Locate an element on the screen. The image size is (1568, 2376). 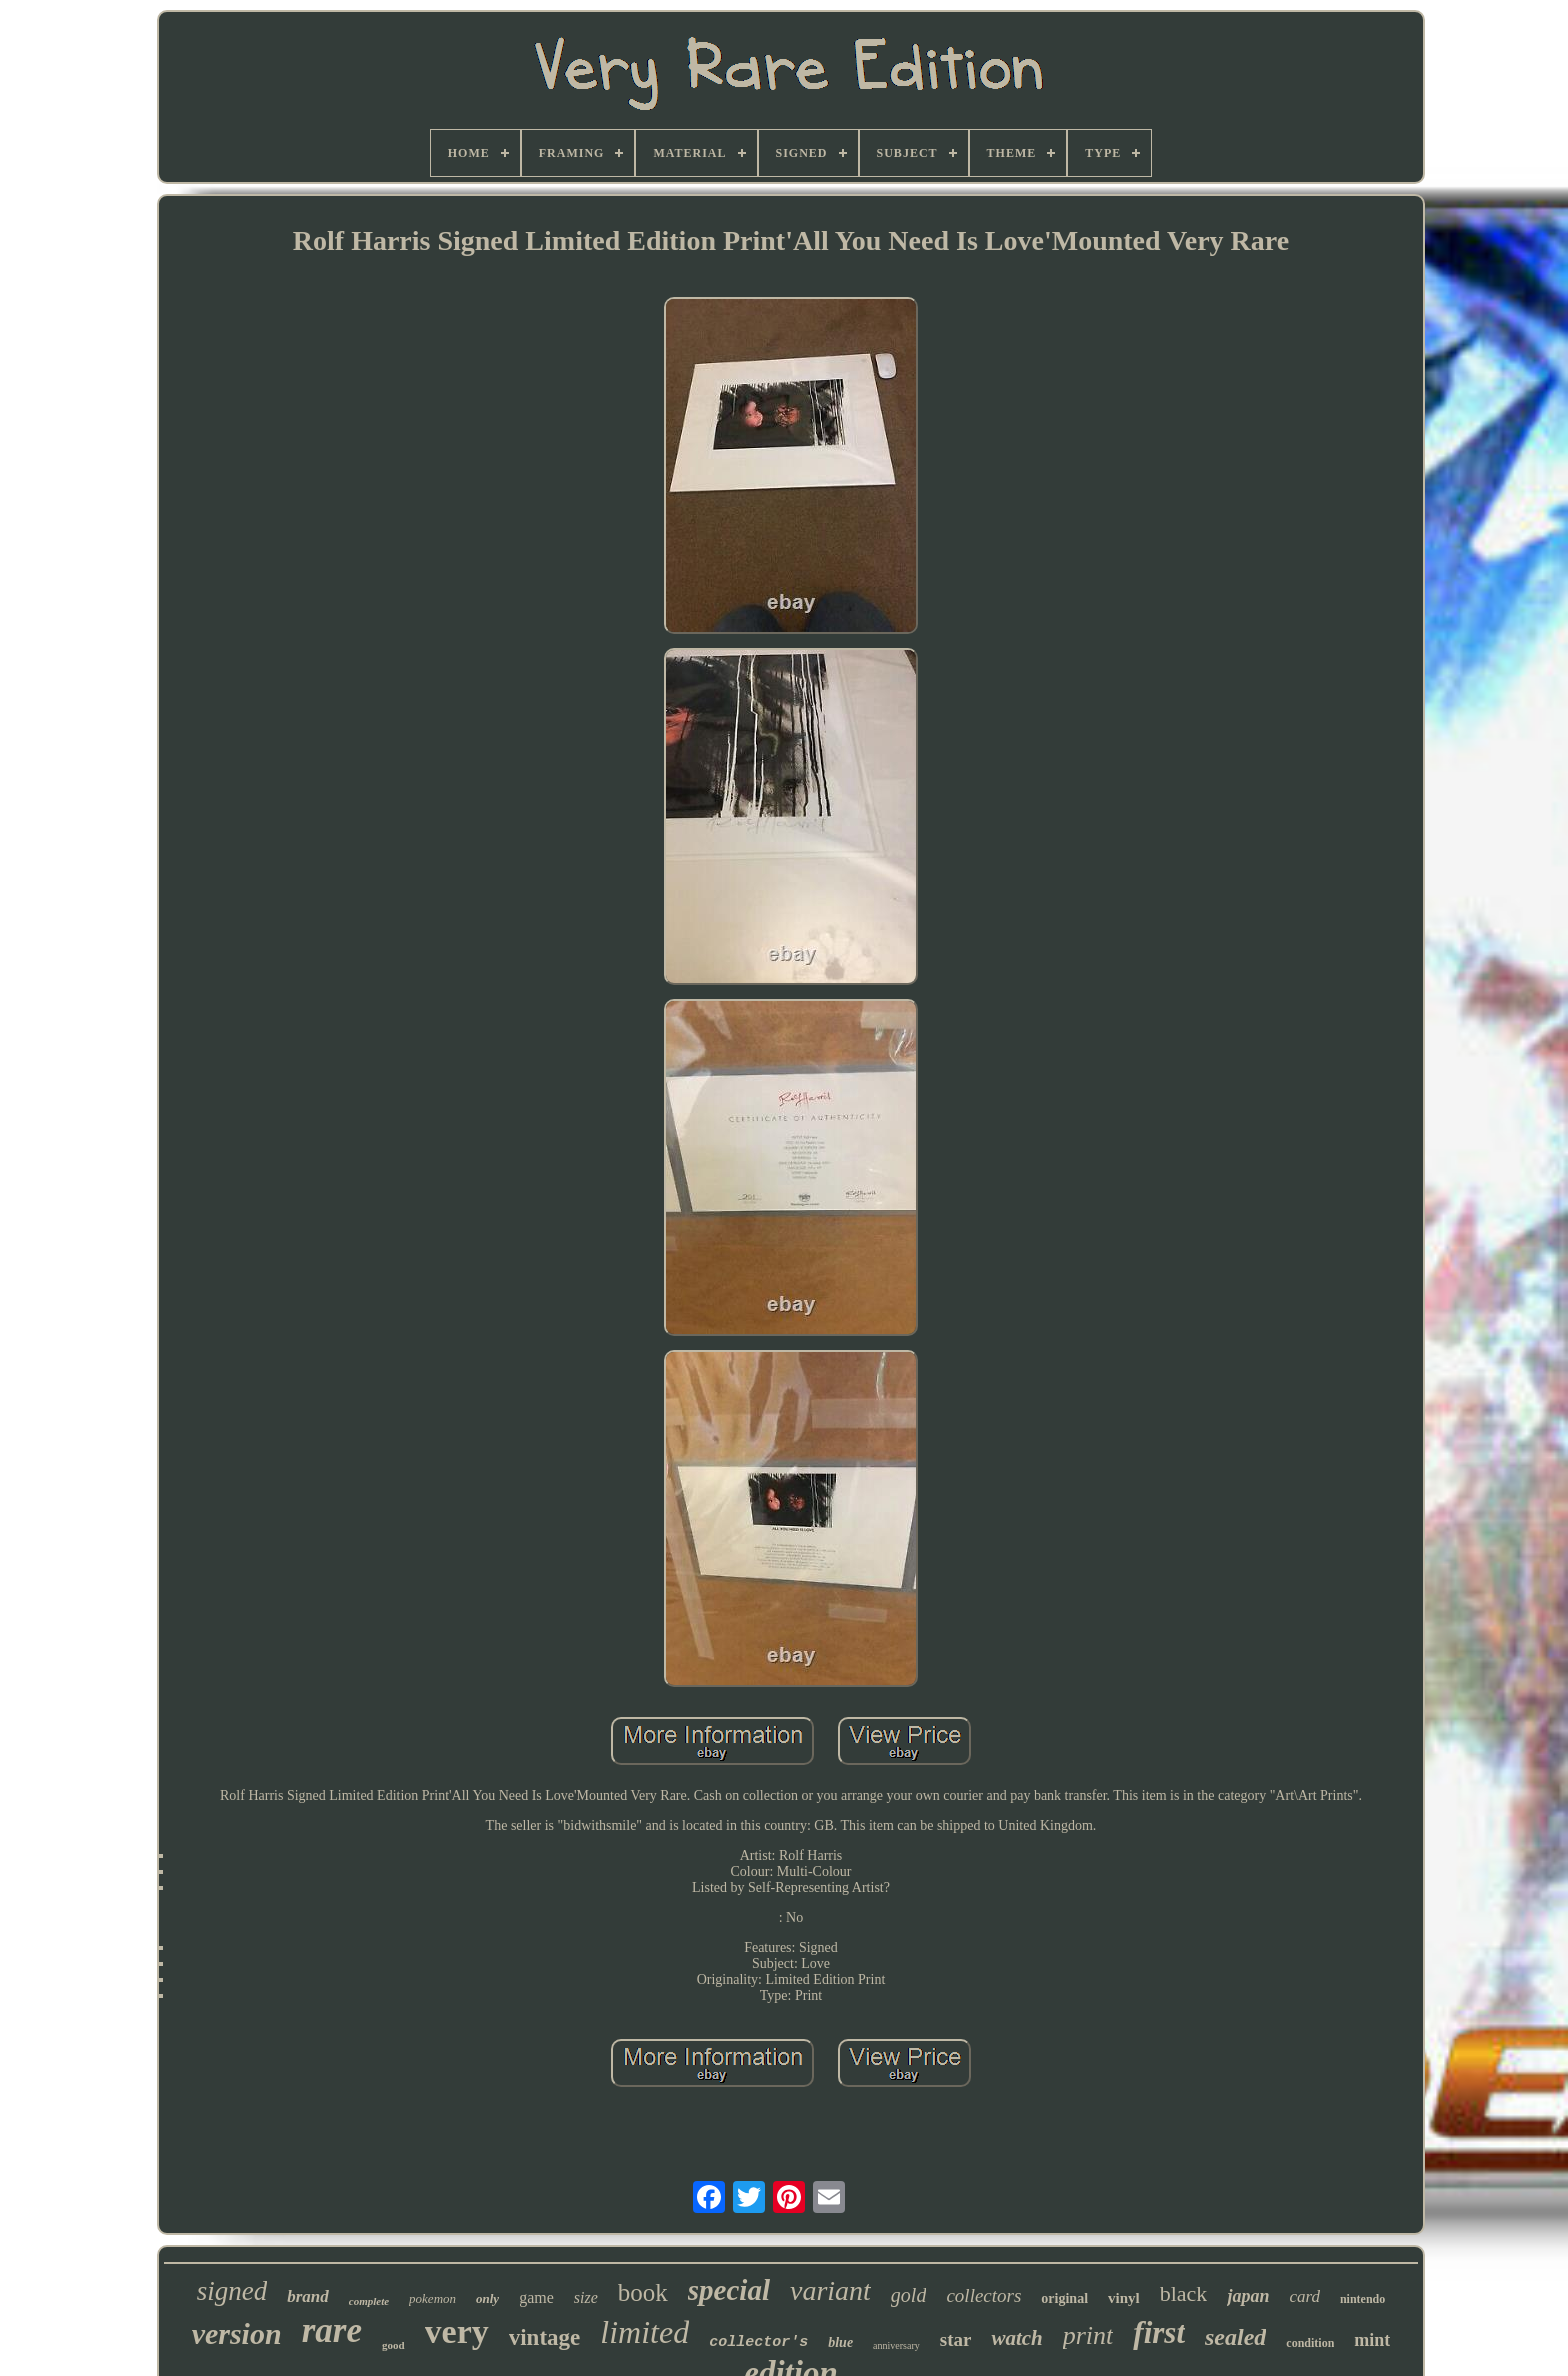
condition is located at coordinates (1310, 2343).